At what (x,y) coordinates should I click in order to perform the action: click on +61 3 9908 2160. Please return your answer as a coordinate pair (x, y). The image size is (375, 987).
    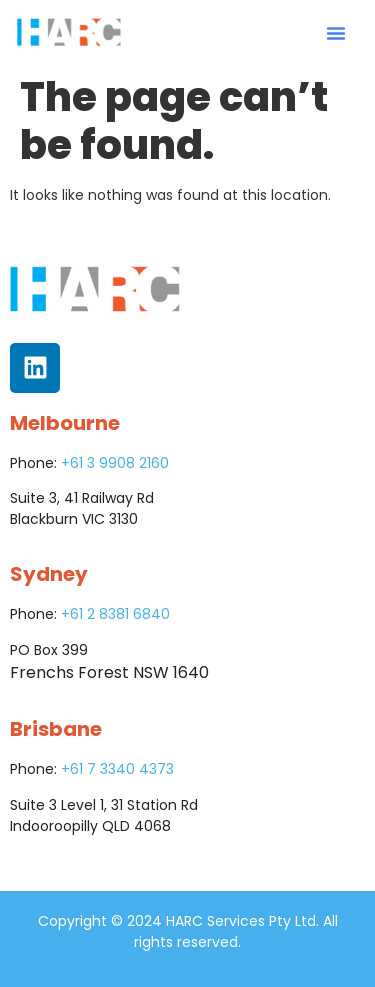
    Looking at the image, I should click on (115, 463).